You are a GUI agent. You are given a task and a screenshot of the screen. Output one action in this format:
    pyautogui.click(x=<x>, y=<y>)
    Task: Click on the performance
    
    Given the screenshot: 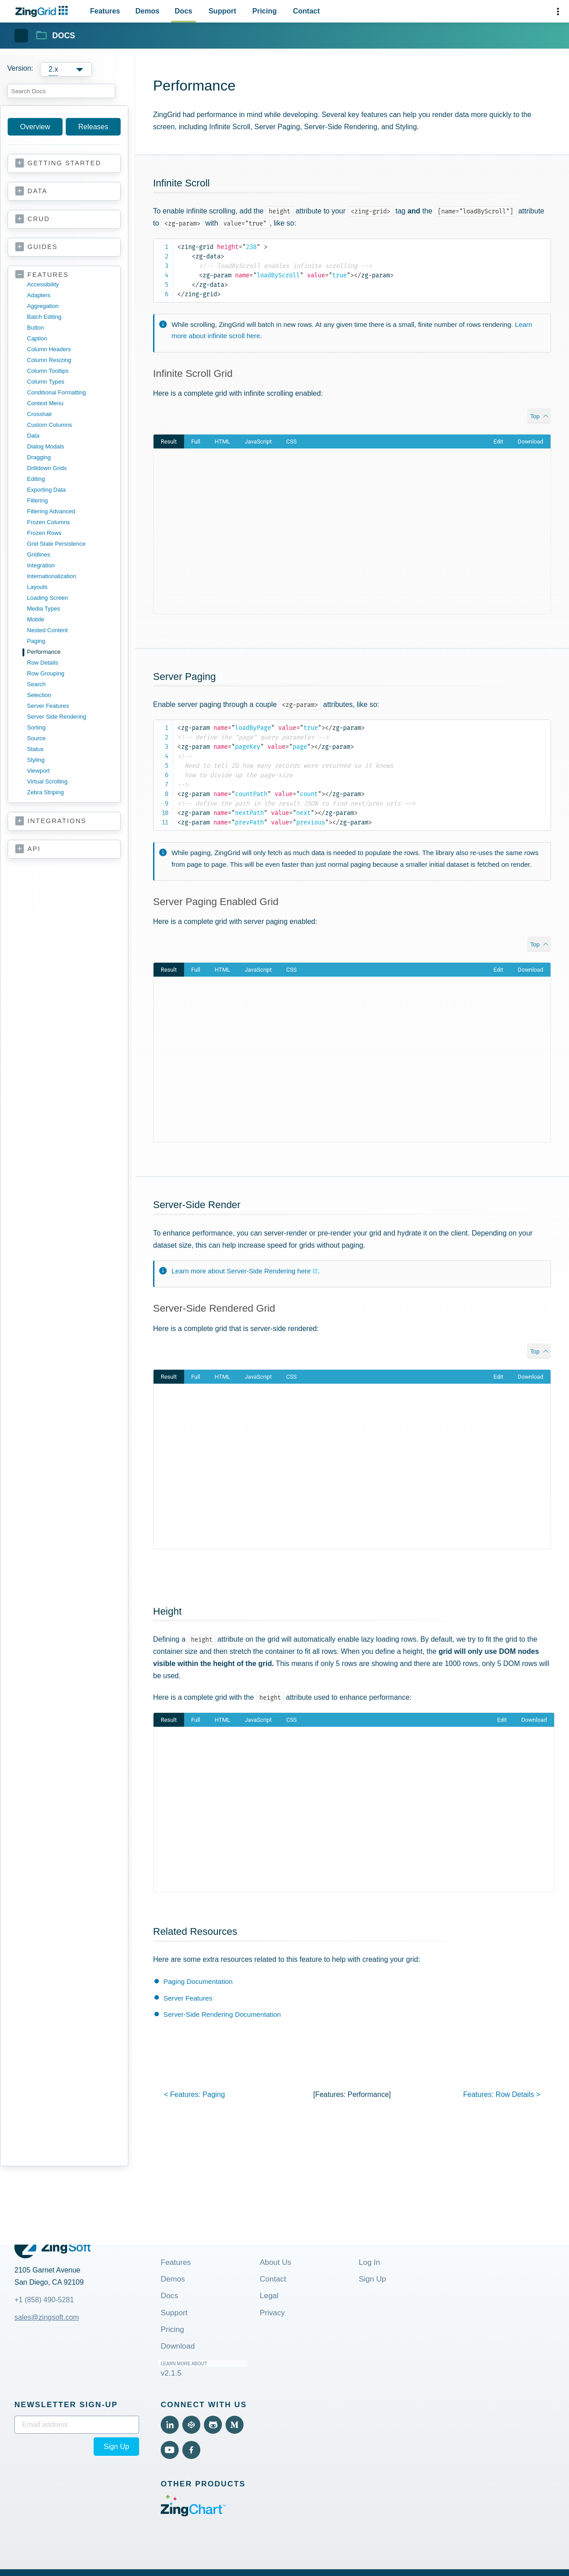 What is the action you would take?
    pyautogui.click(x=43, y=651)
    